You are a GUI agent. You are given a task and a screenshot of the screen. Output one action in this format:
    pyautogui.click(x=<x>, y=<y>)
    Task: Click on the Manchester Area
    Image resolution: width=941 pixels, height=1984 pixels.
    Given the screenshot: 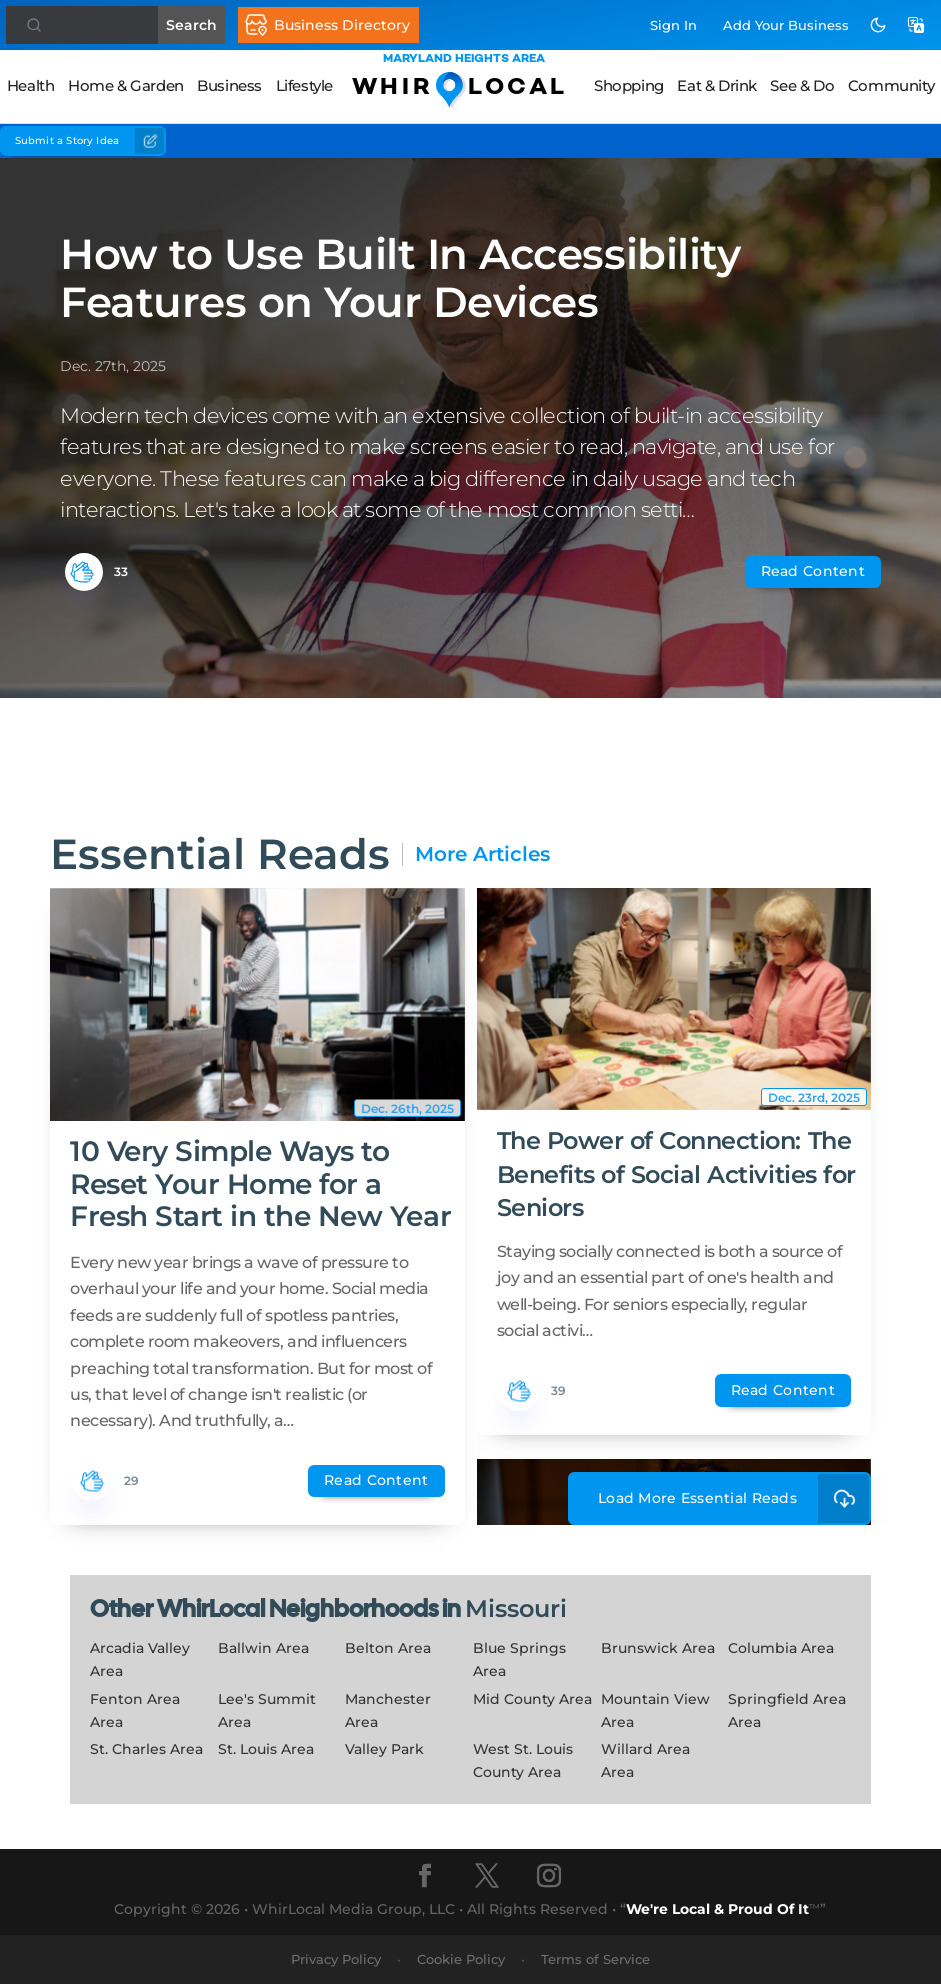 What is the action you would take?
    pyautogui.click(x=388, y=1710)
    